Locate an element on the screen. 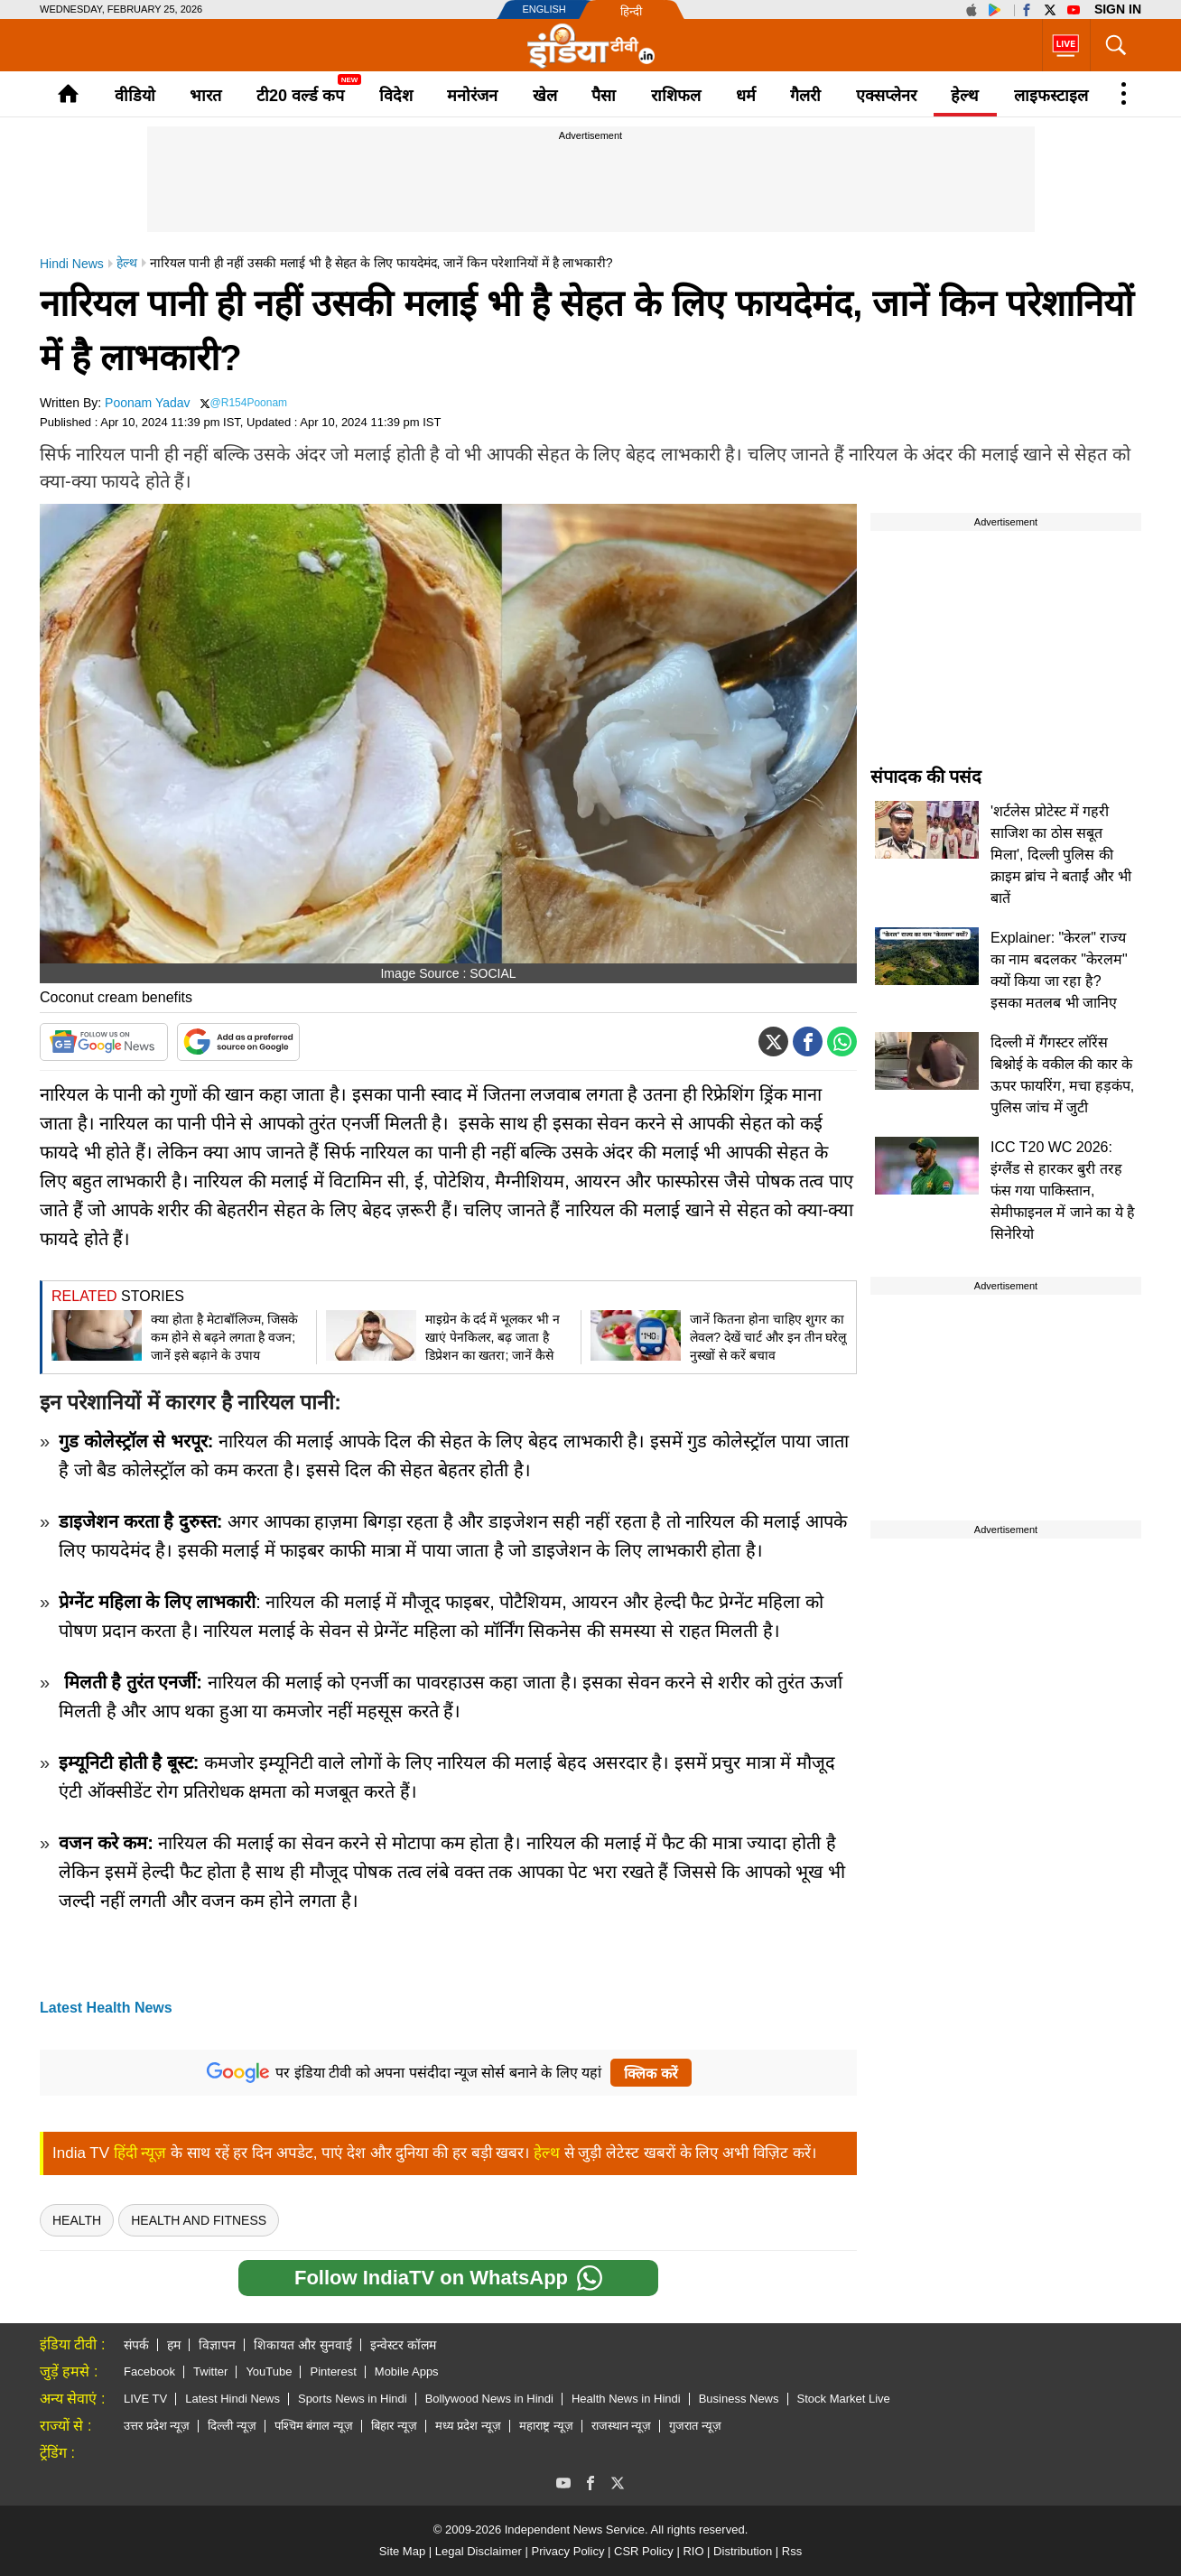 The image size is (1181, 2576). Follow IndiaTV on WhatsApp is located at coordinates (448, 2278).